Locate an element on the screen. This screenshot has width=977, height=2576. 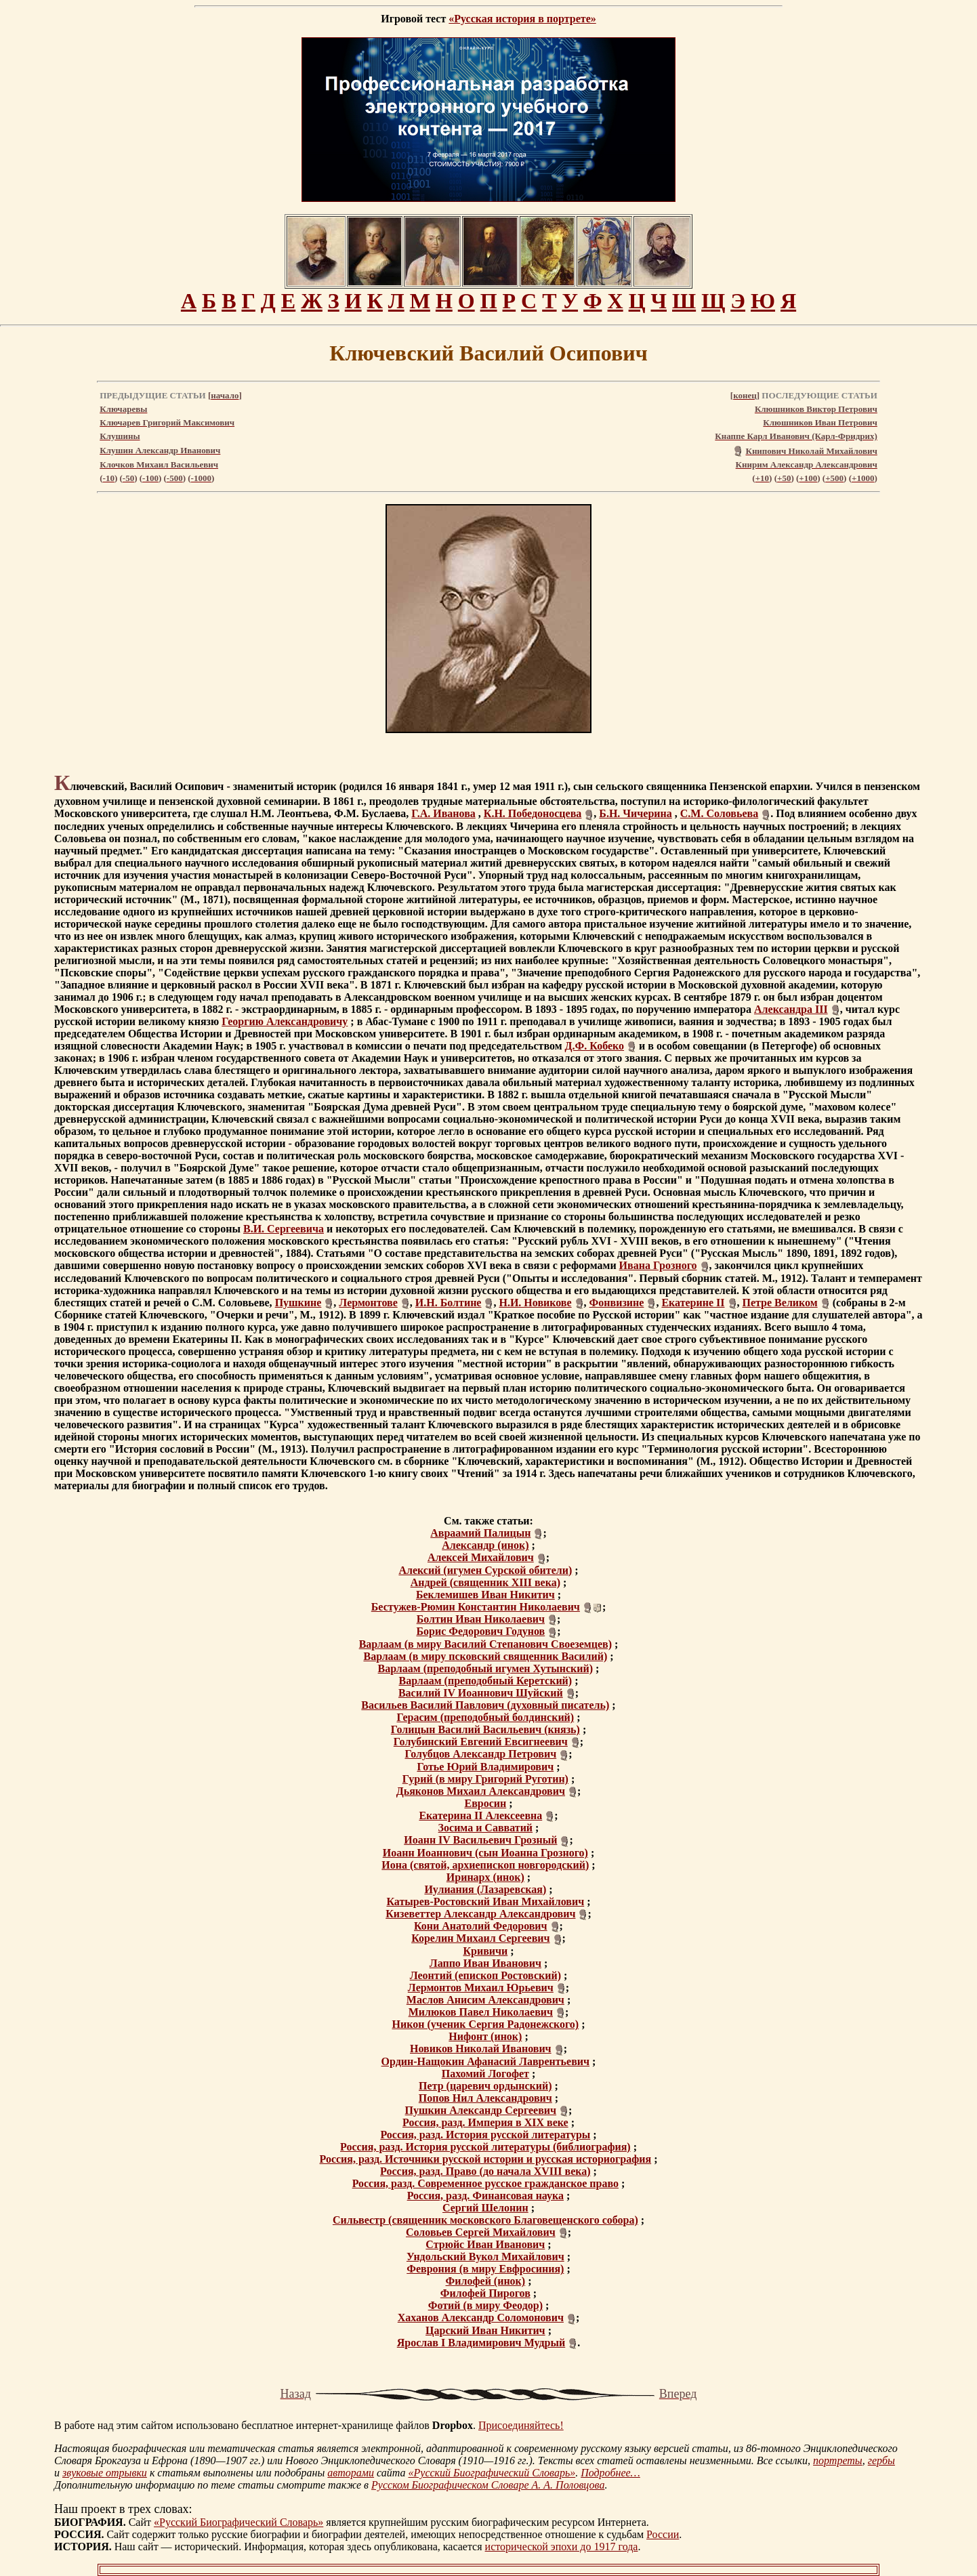
Россия, разд. История русской литературы is located at coordinates (485, 2134).